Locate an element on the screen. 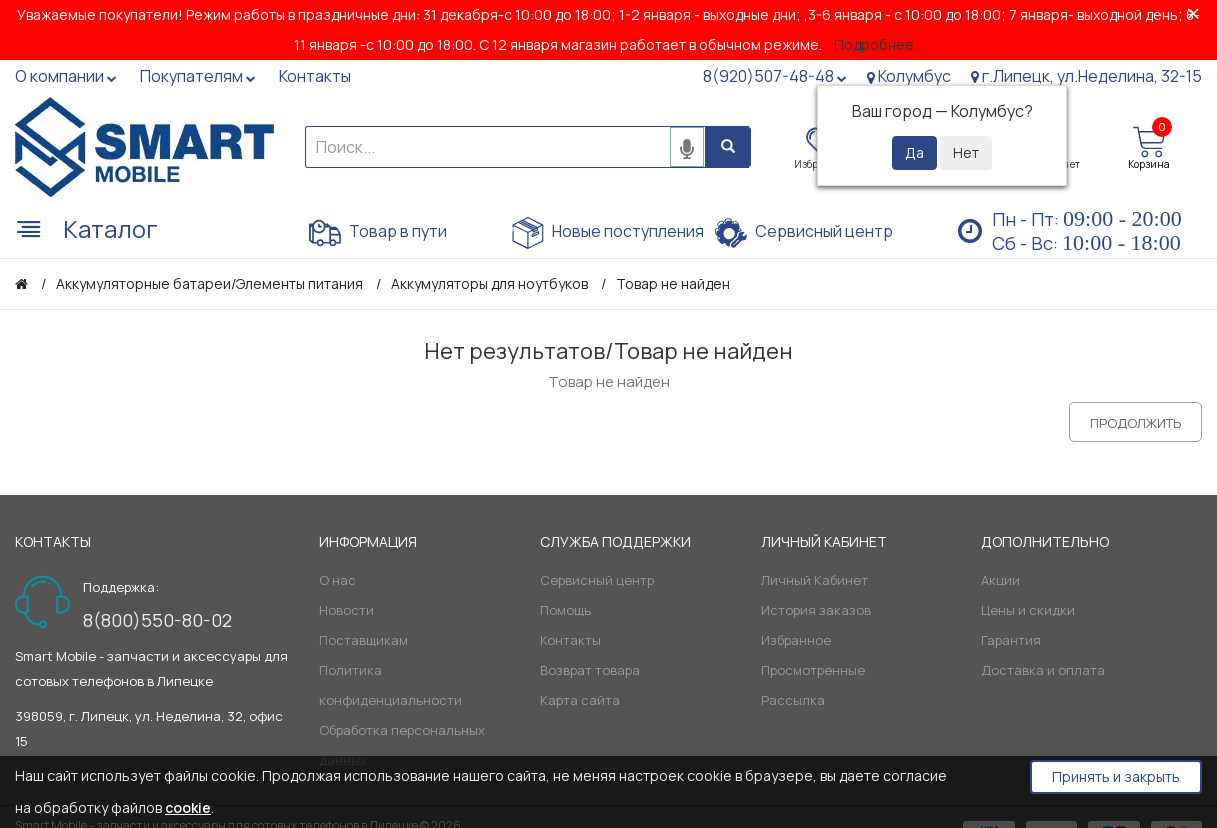 The width and height of the screenshot is (1217, 828). Возврат товара is located at coordinates (590, 670).